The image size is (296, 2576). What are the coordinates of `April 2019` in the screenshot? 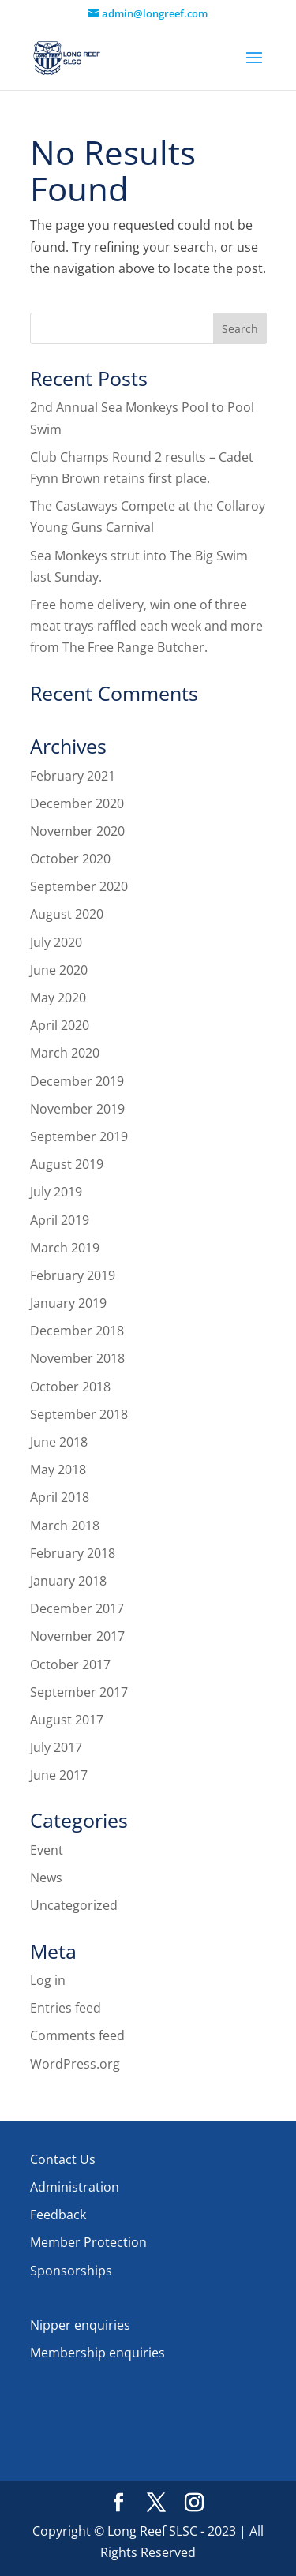 It's located at (59, 1220).